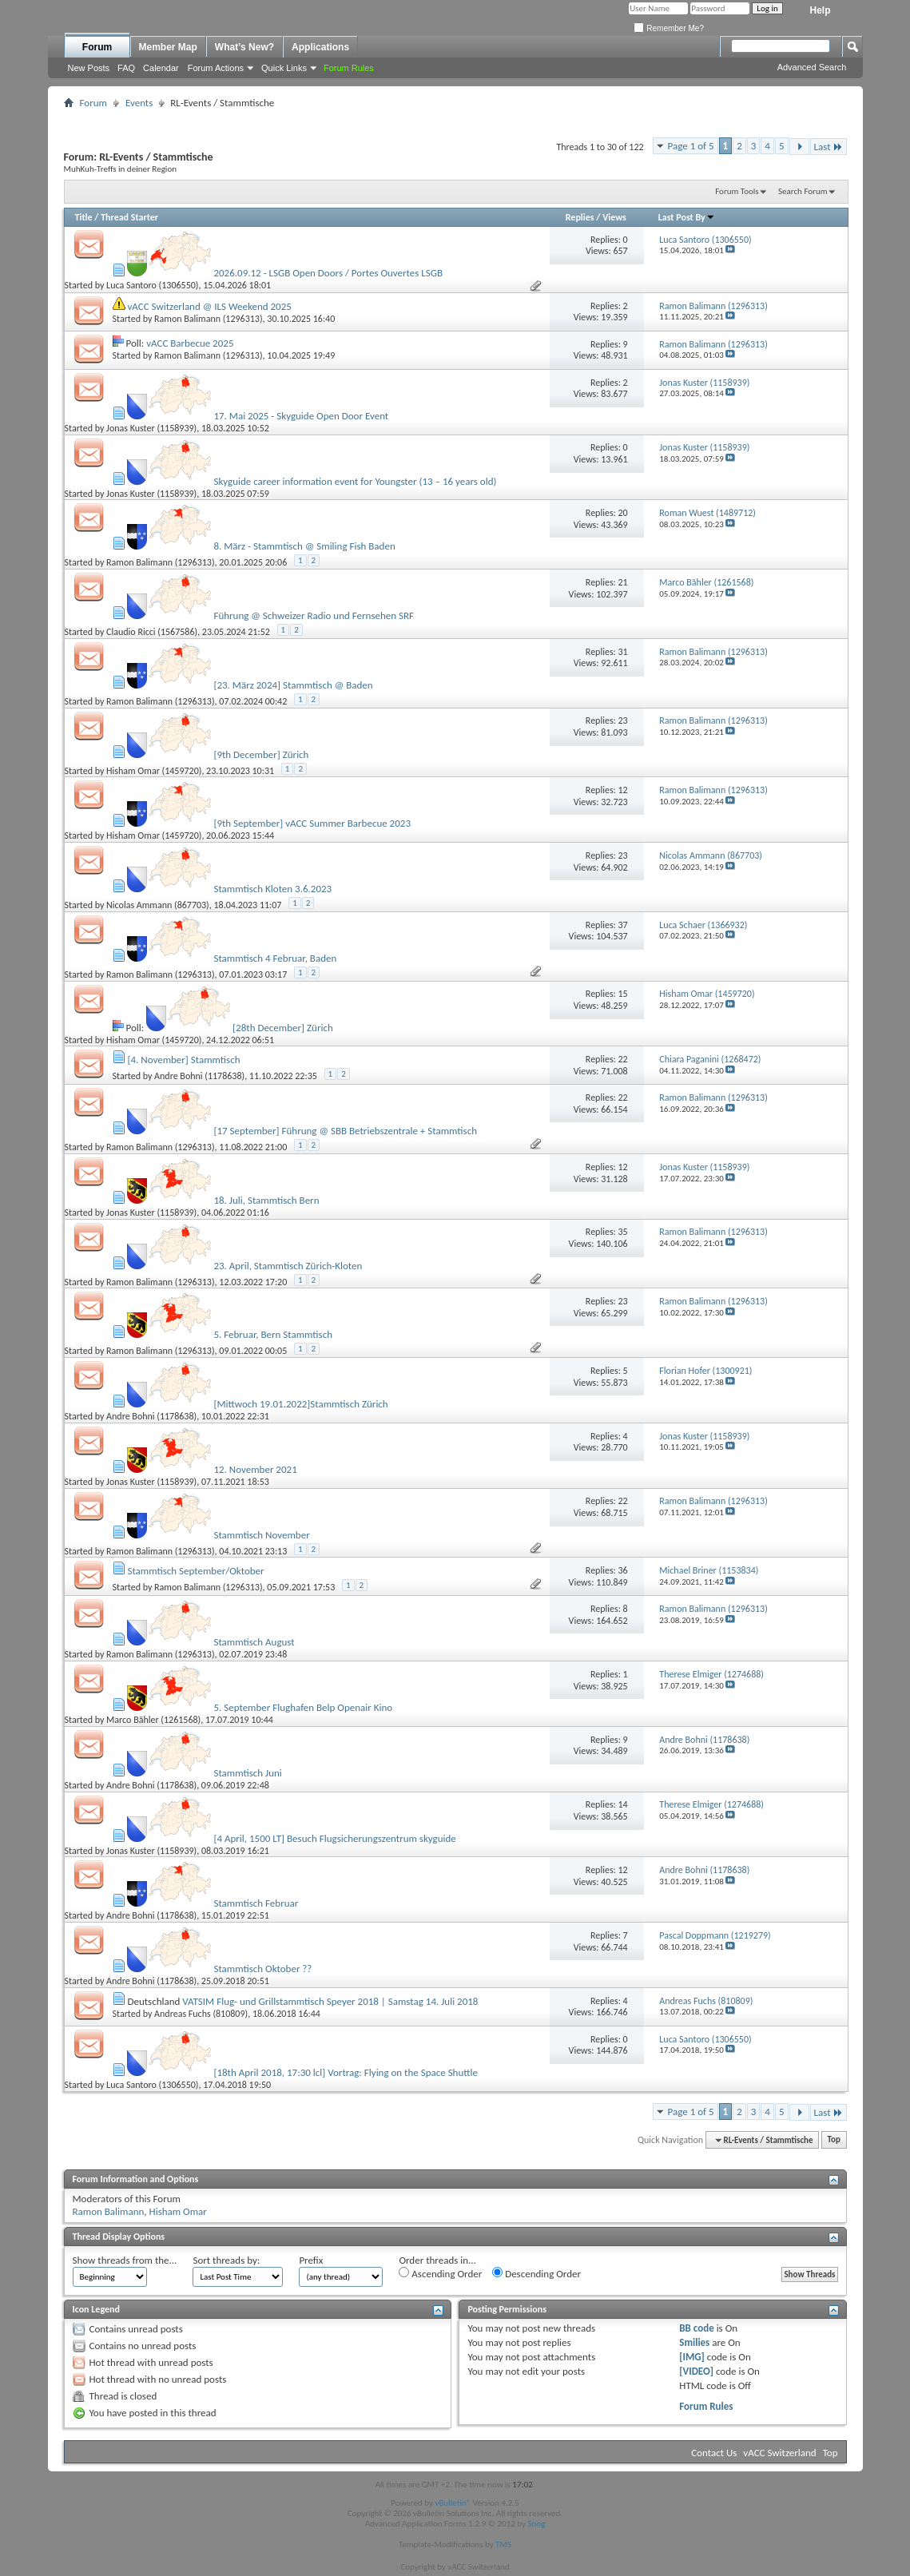 This screenshot has width=910, height=2576. What do you see at coordinates (812, 67) in the screenshot?
I see `Advanced Search` at bounding box center [812, 67].